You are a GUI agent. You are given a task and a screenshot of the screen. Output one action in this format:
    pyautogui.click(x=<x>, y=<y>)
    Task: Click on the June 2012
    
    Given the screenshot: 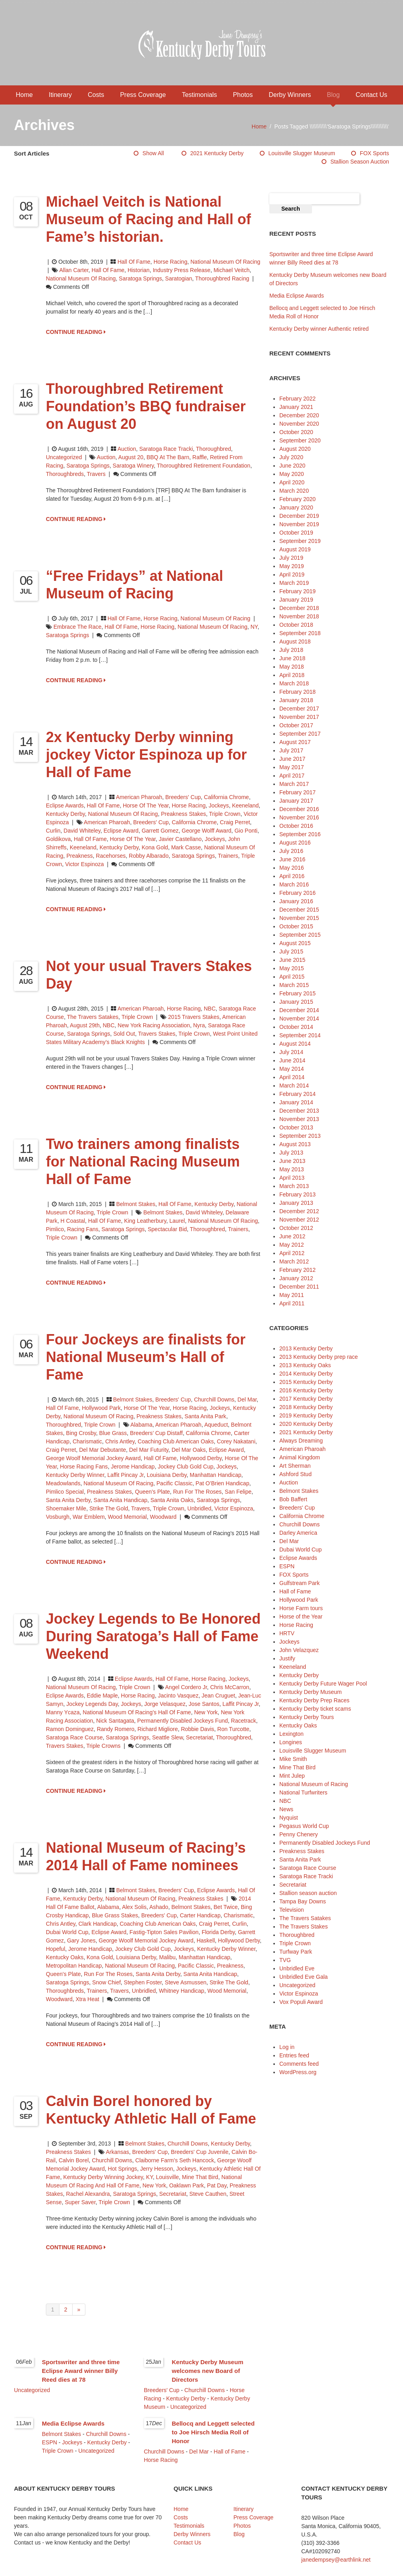 What is the action you would take?
    pyautogui.click(x=292, y=1236)
    